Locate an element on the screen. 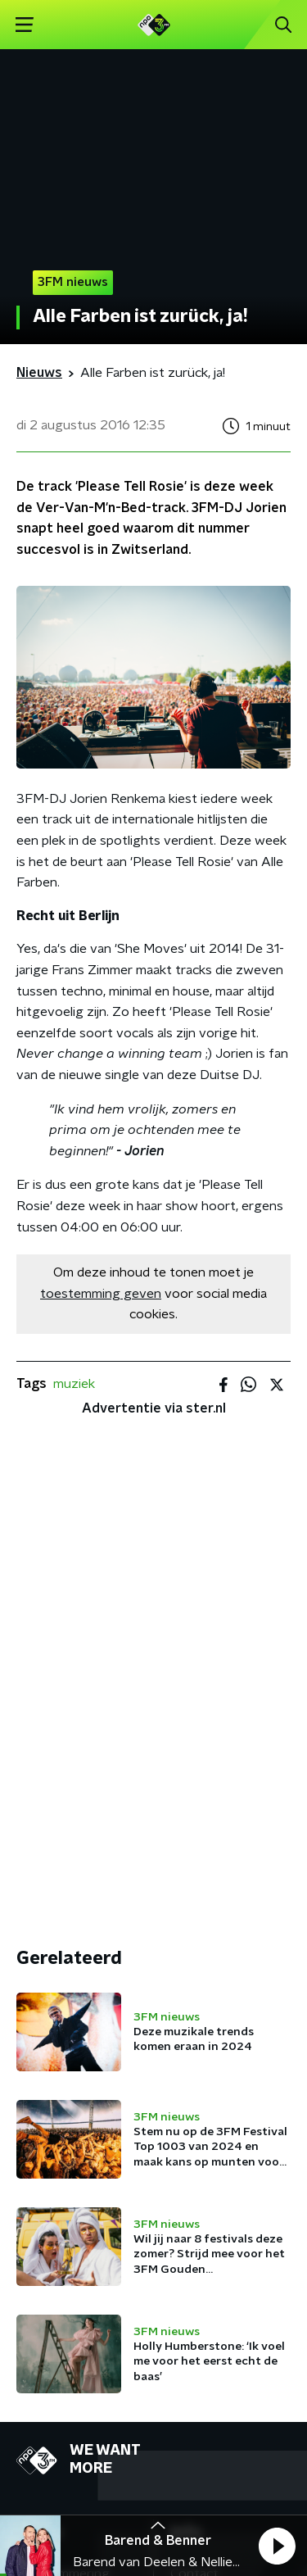 Image resolution: width=307 pixels, height=2576 pixels. [button] is located at coordinates (277, 2545).